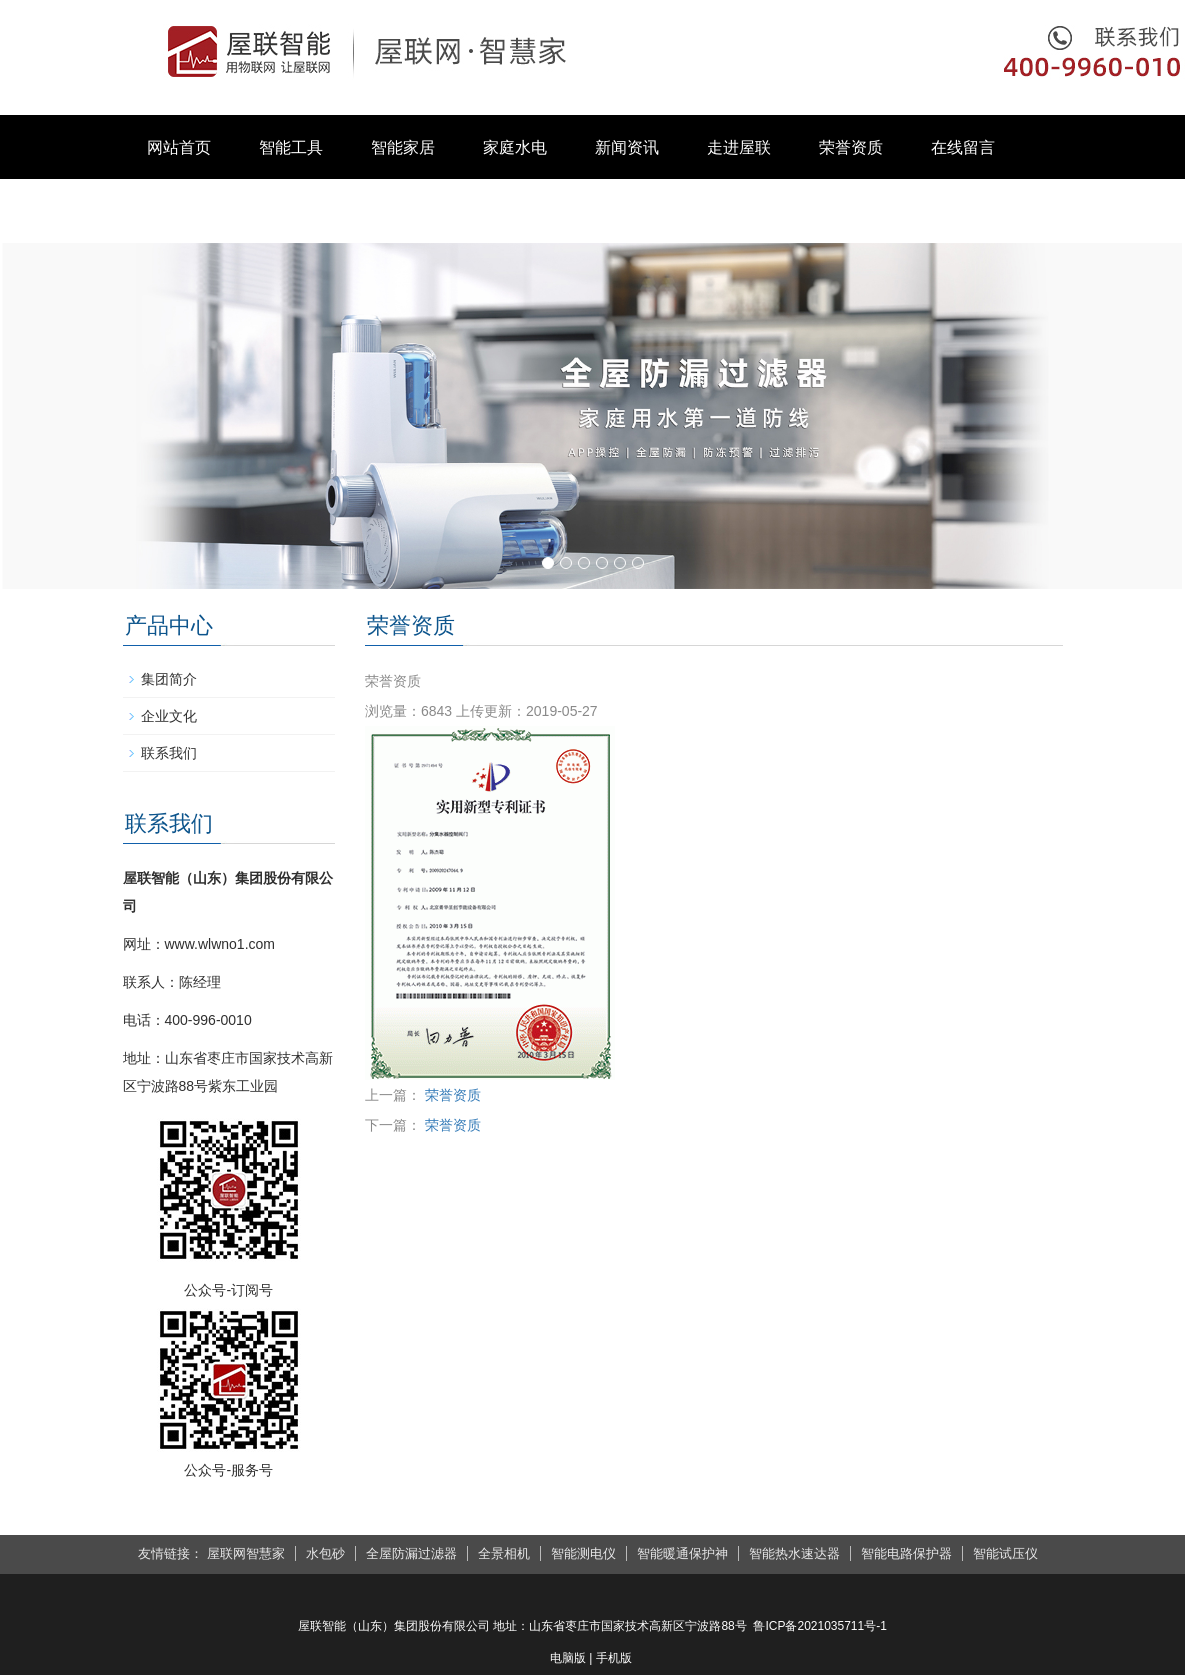 The image size is (1185, 1675). Describe the element at coordinates (568, 1658) in the screenshot. I see `电脑版` at that location.